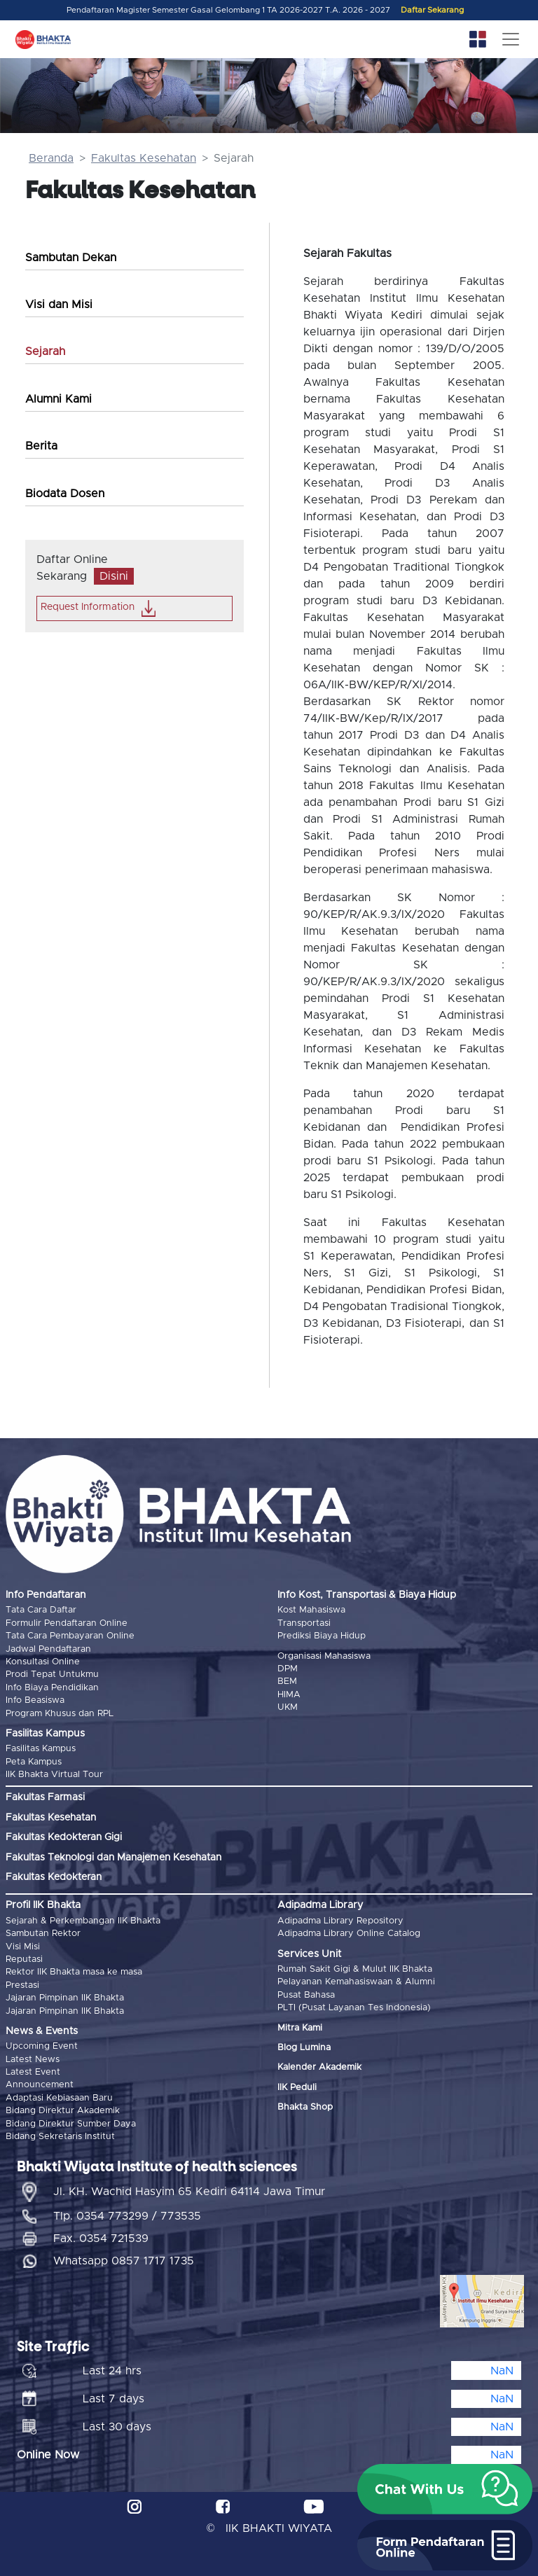  What do you see at coordinates (42, 2046) in the screenshot?
I see `Upcoming Event` at bounding box center [42, 2046].